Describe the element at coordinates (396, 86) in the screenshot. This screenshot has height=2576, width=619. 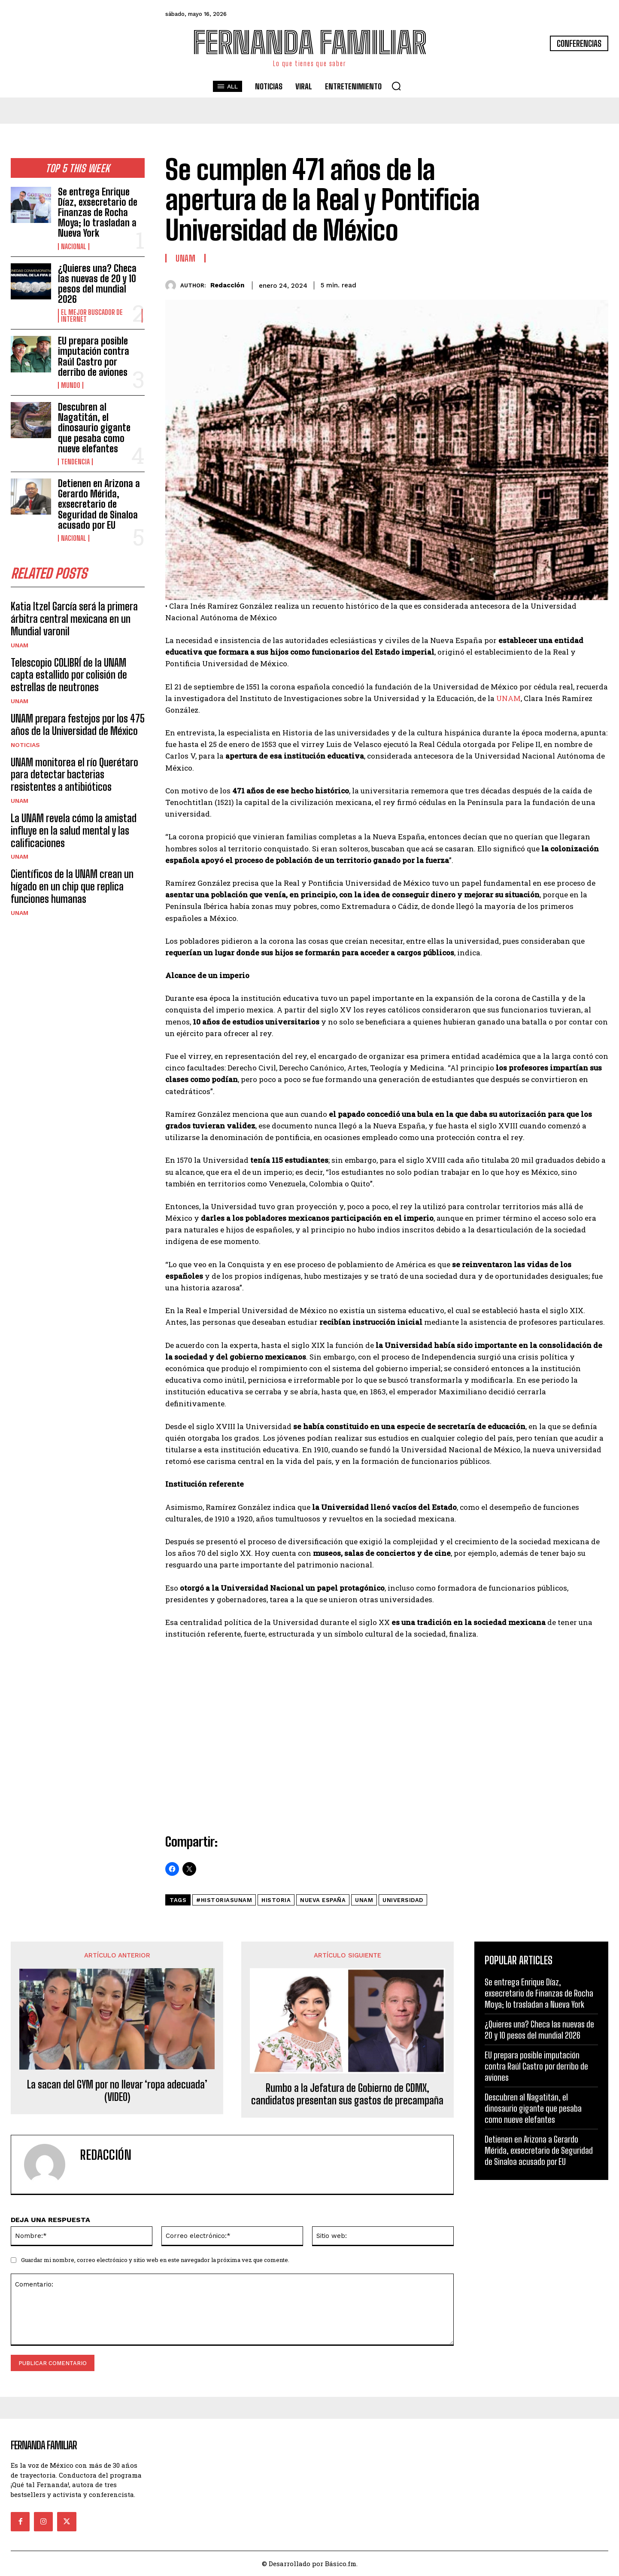
I see `[button]` at that location.